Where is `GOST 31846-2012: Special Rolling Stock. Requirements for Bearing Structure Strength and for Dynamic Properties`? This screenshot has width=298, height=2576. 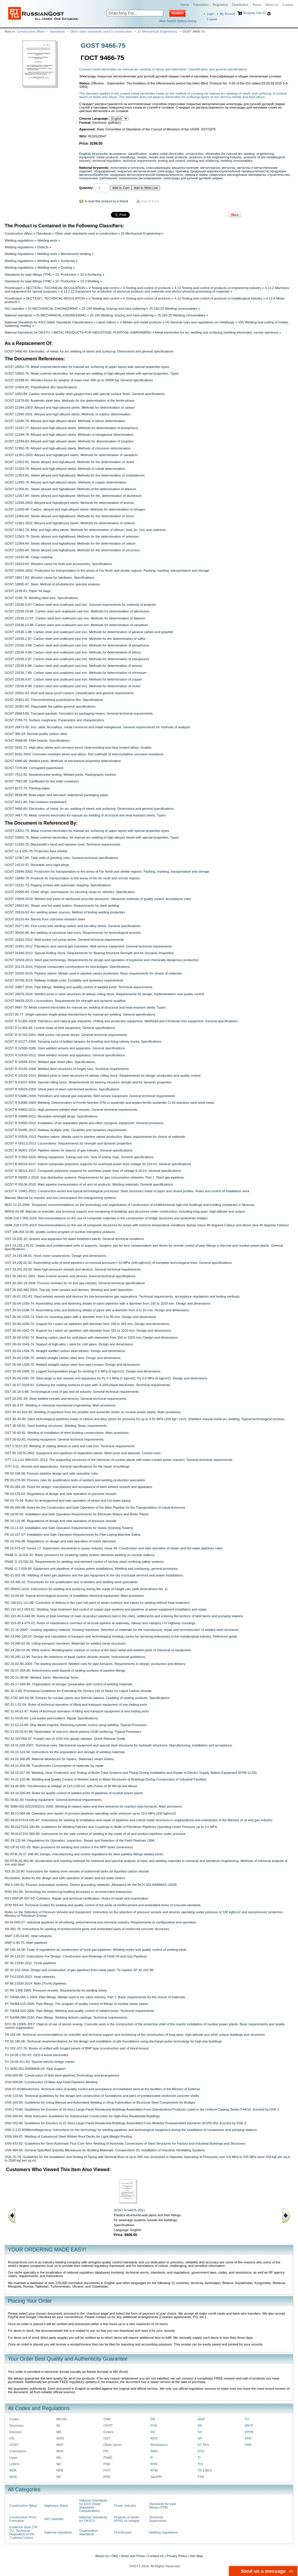
GOST 31846-2012: Special Rolling Stock. Requirements for Bearing Structure Strength and for Dynamic Properties is located at coordinates (89, 953).